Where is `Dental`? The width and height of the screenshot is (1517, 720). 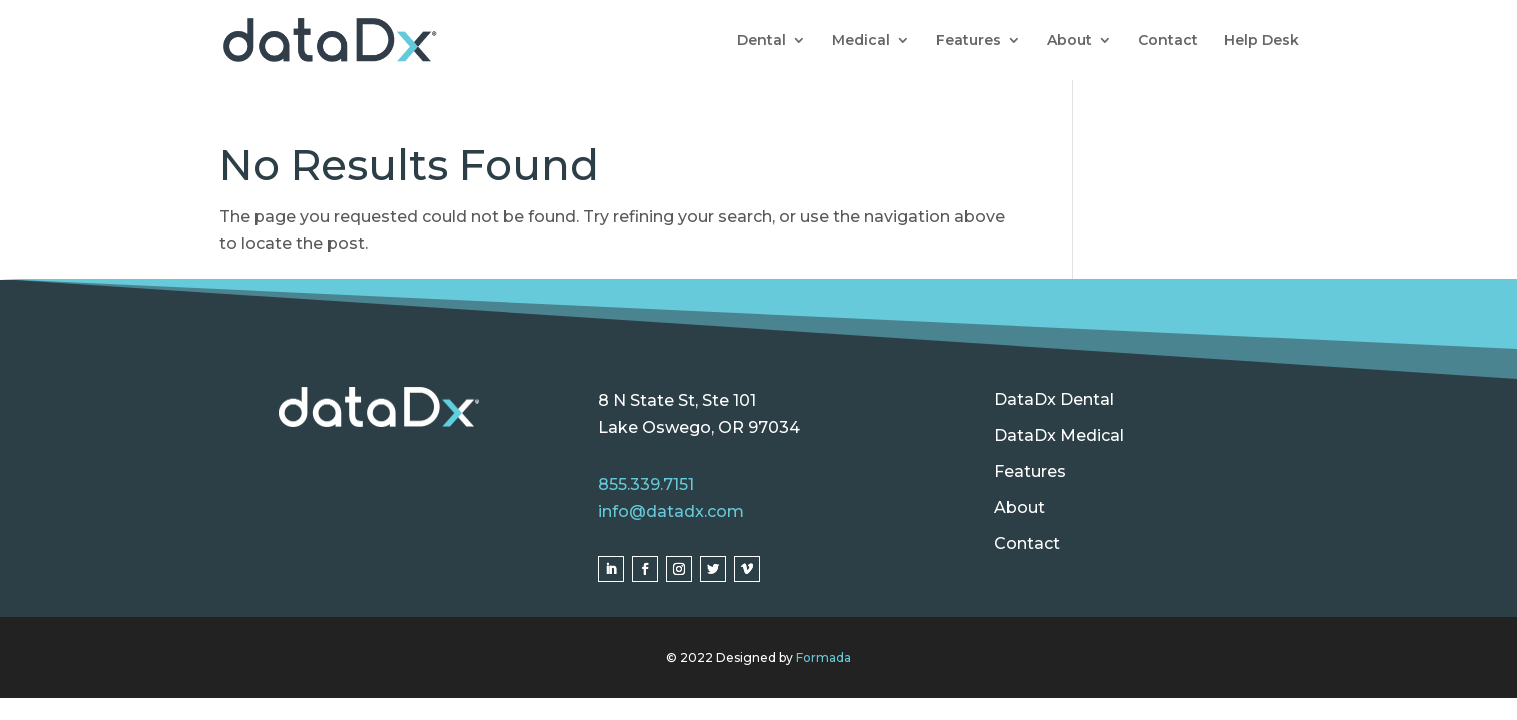
Dental is located at coordinates (761, 41).